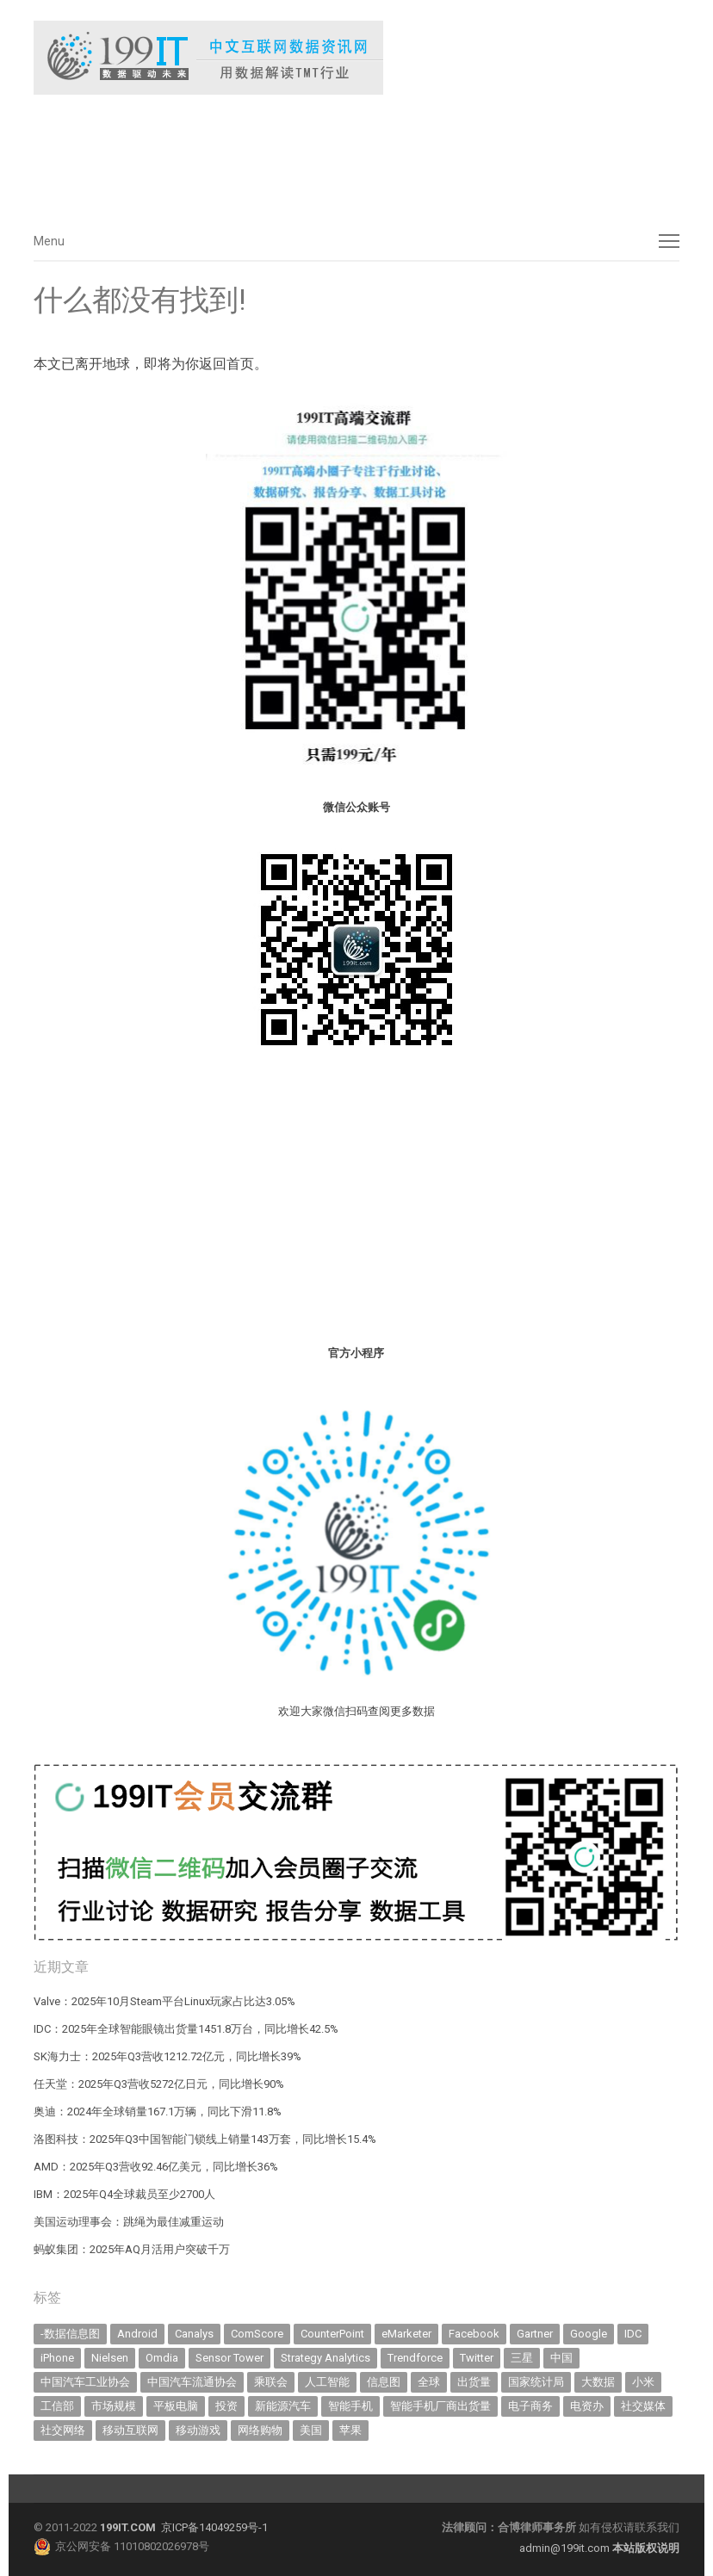  What do you see at coordinates (175, 2406) in the screenshot?
I see `平板电脑 [平板电脑 (568 items)]` at bounding box center [175, 2406].